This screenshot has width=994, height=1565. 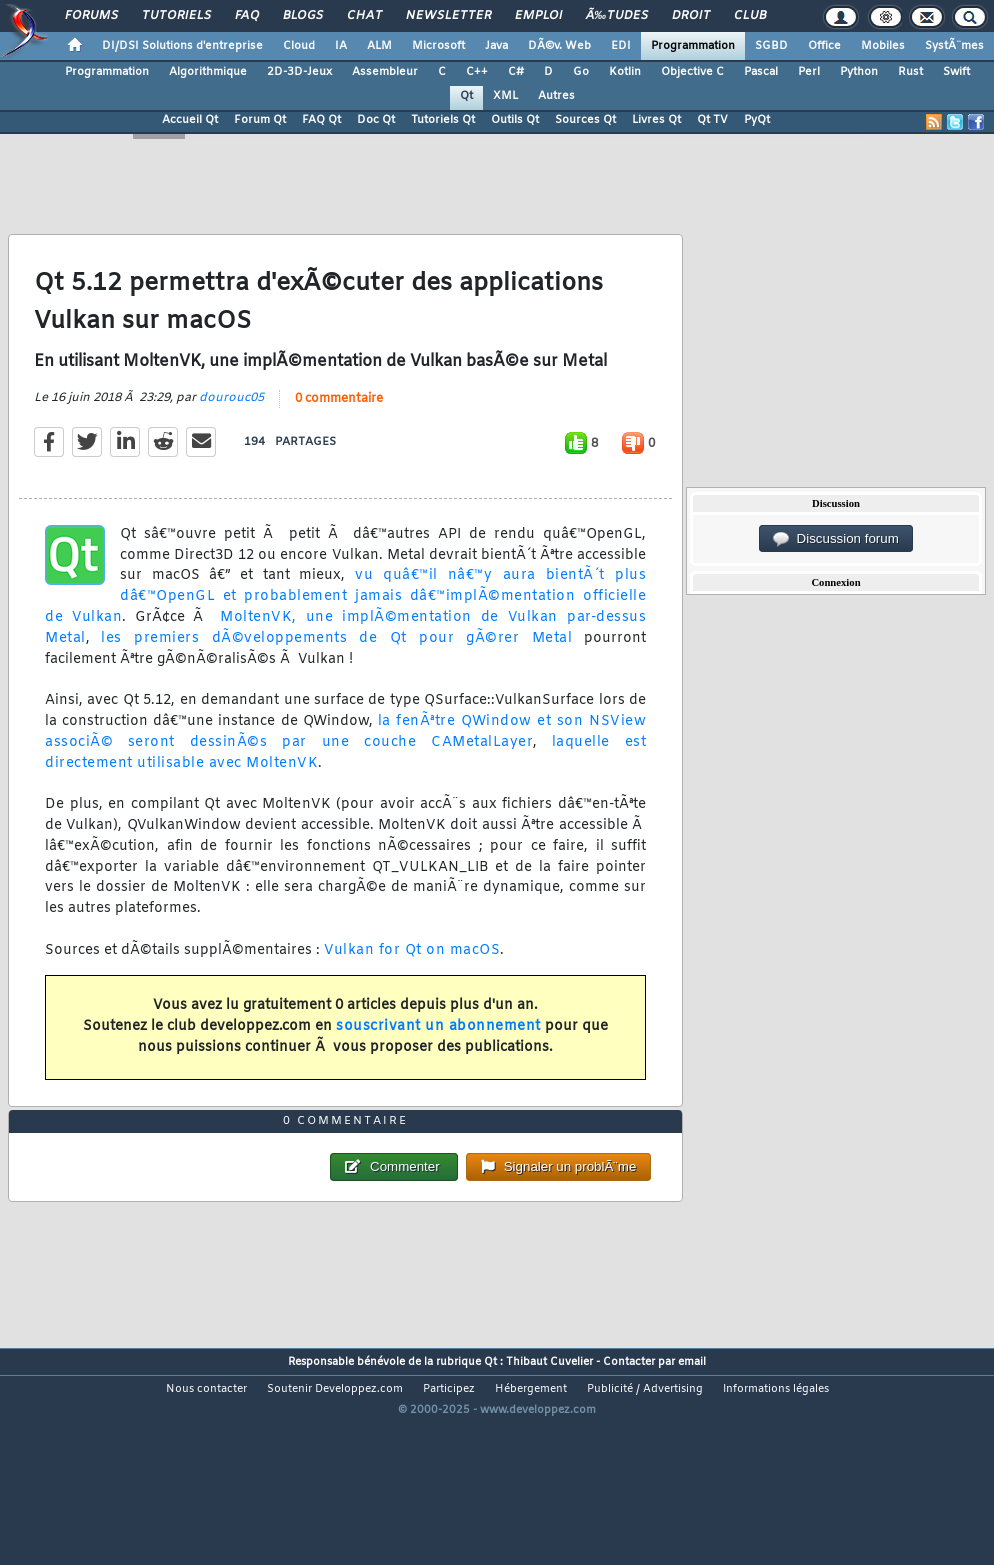 What do you see at coordinates (883, 46) in the screenshot?
I see `Mobiles` at bounding box center [883, 46].